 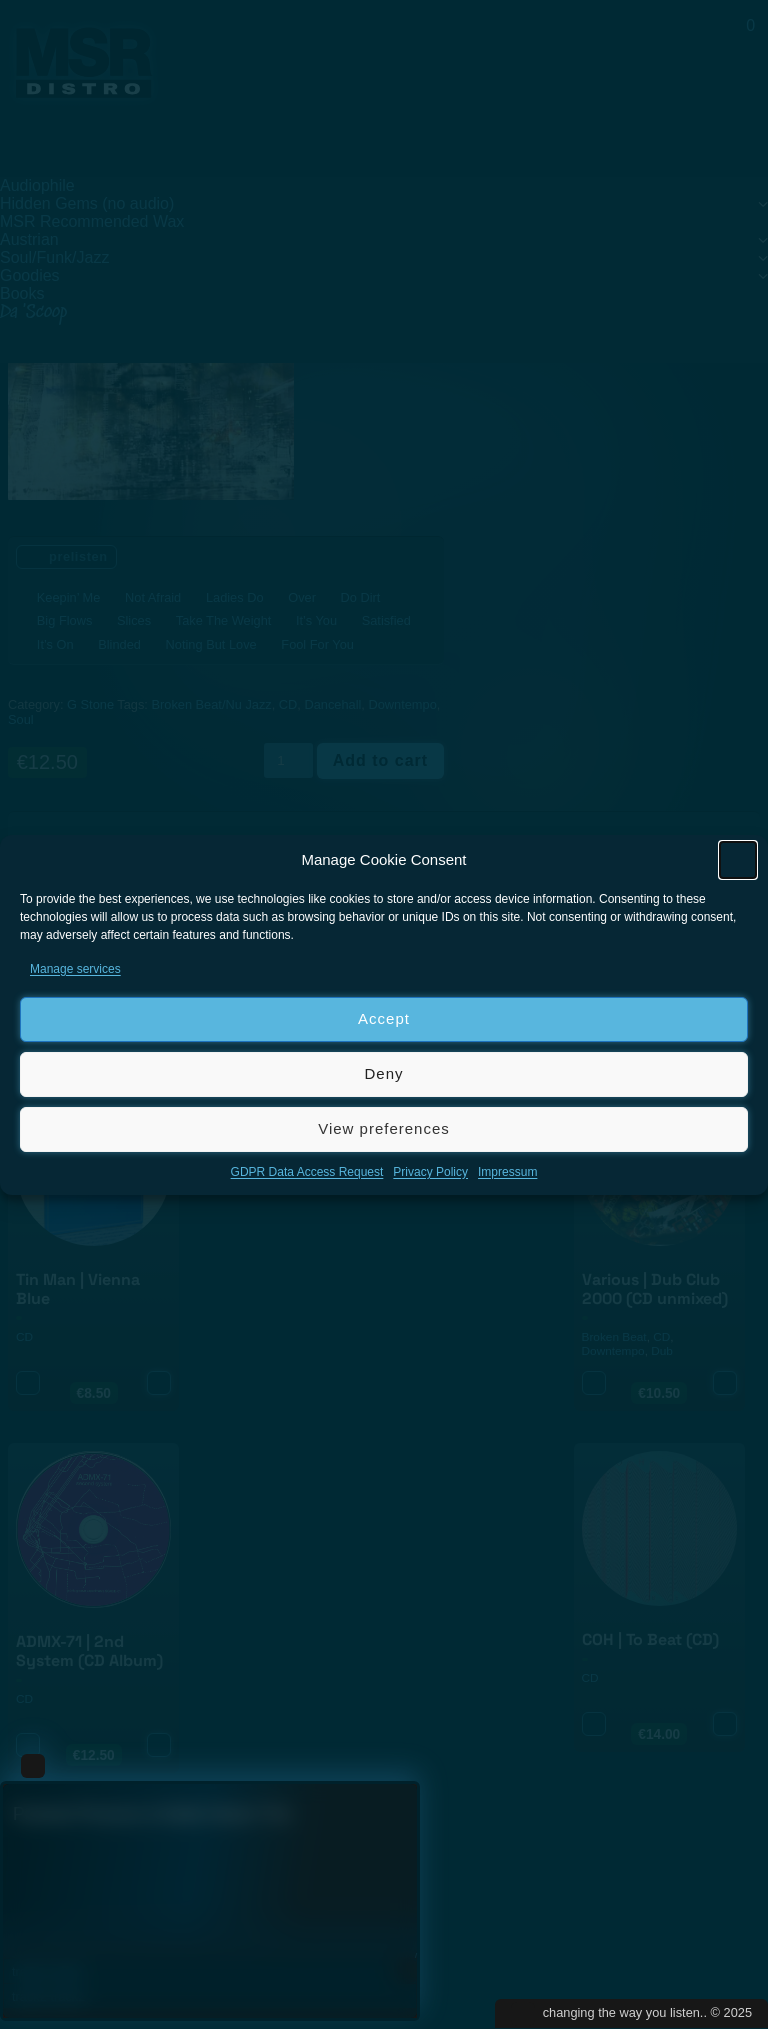 What do you see at coordinates (507, 1172) in the screenshot?
I see `Impressum` at bounding box center [507, 1172].